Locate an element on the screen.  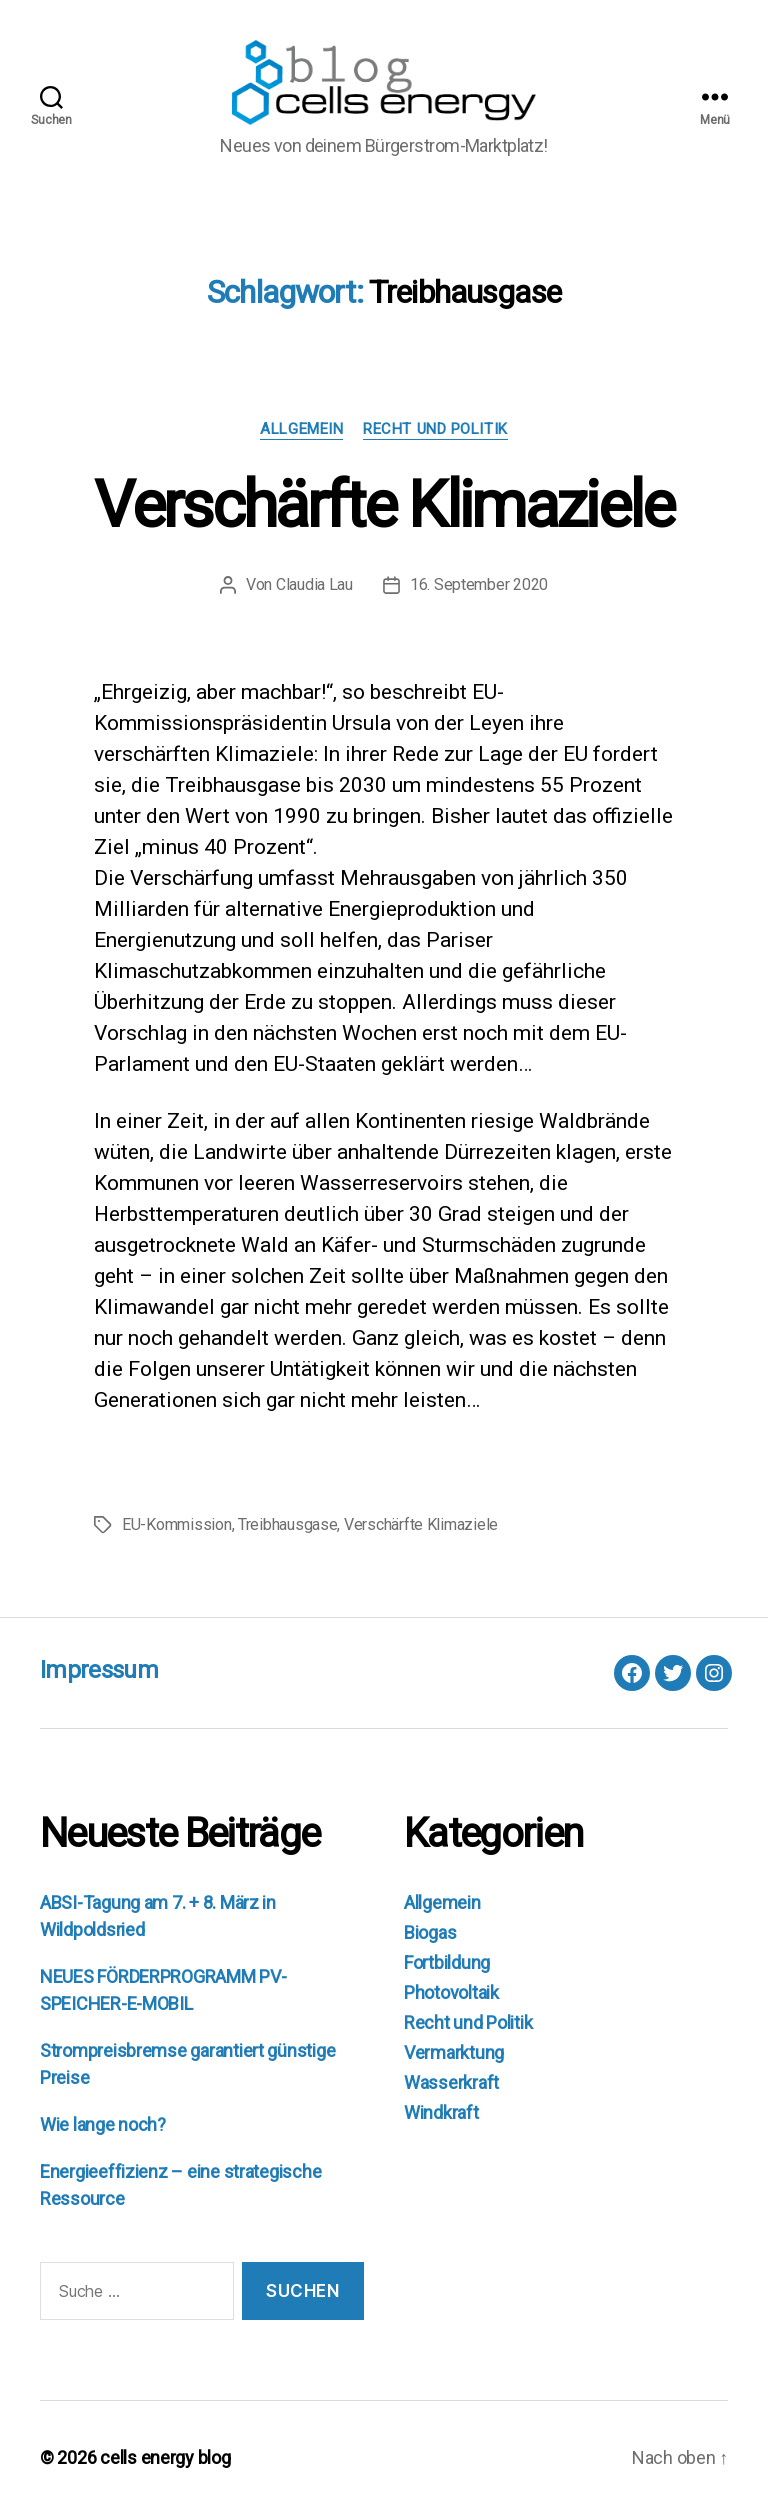
16. September 2020 is located at coordinates (479, 587).